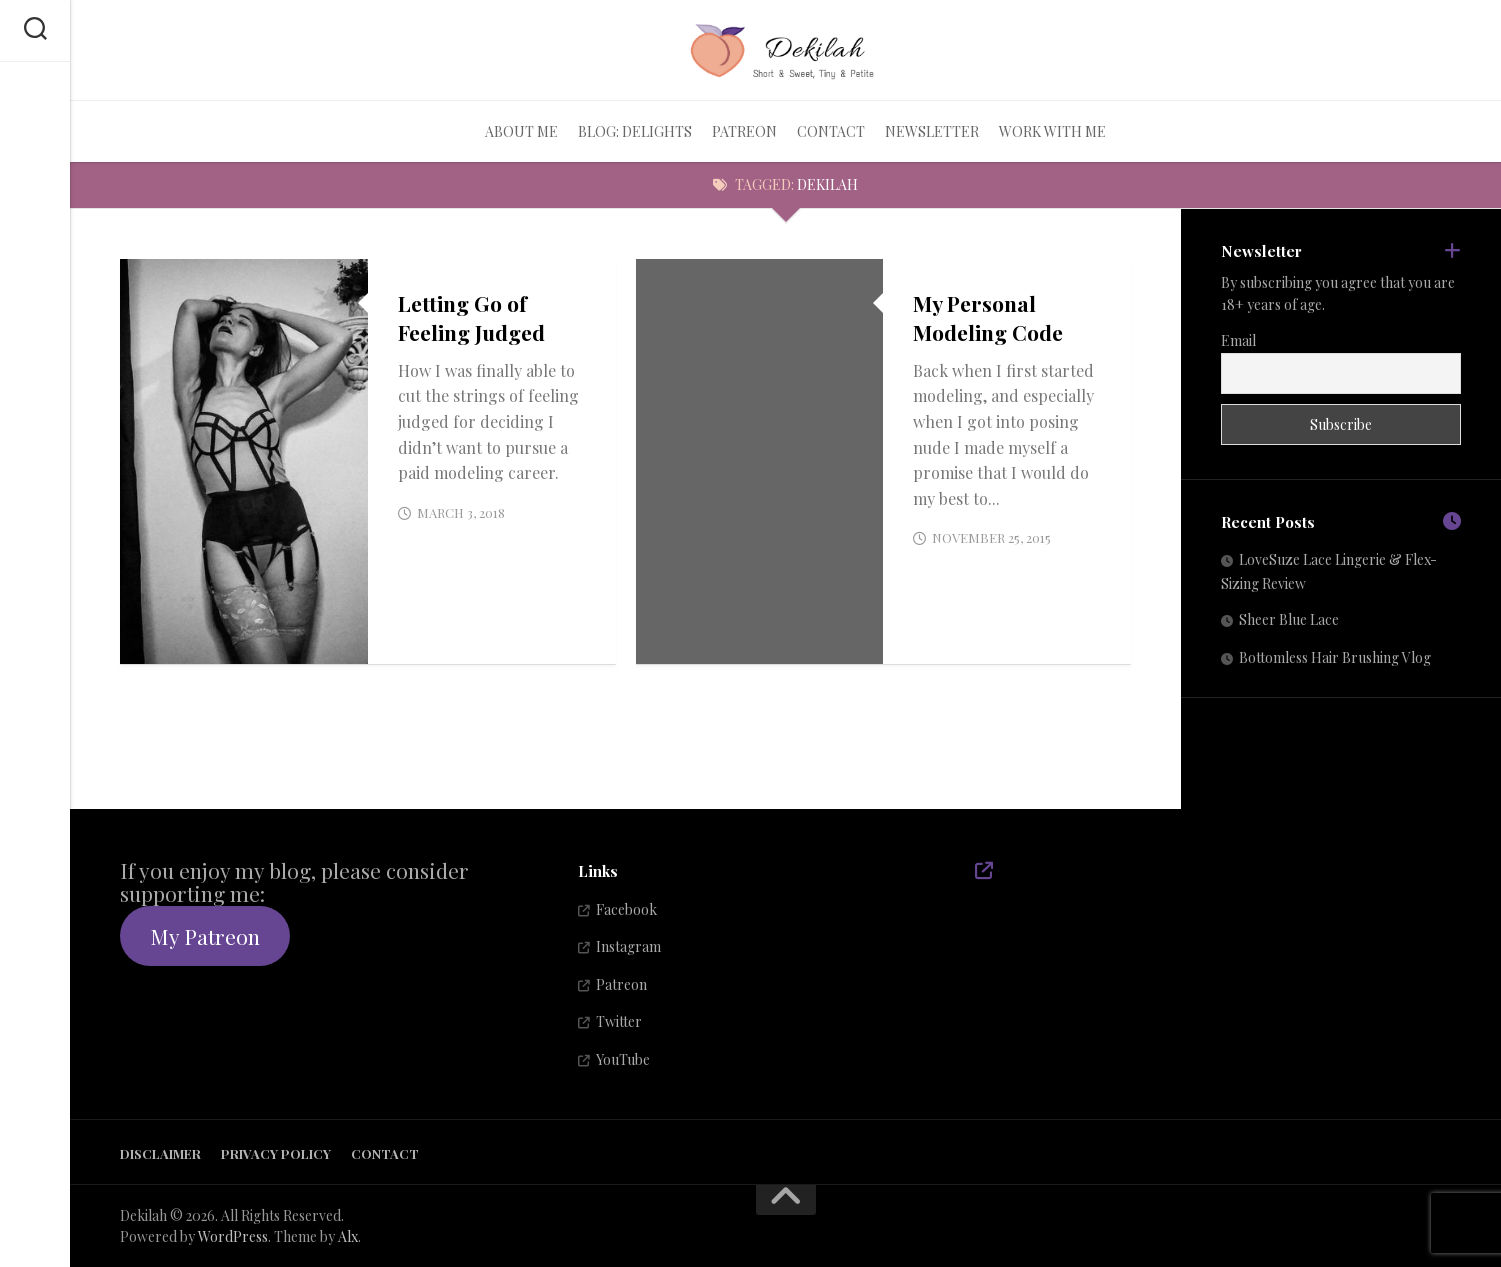 The height and width of the screenshot is (1267, 1501). Describe the element at coordinates (471, 317) in the screenshot. I see `Letting Go of Feeling Judged` at that location.